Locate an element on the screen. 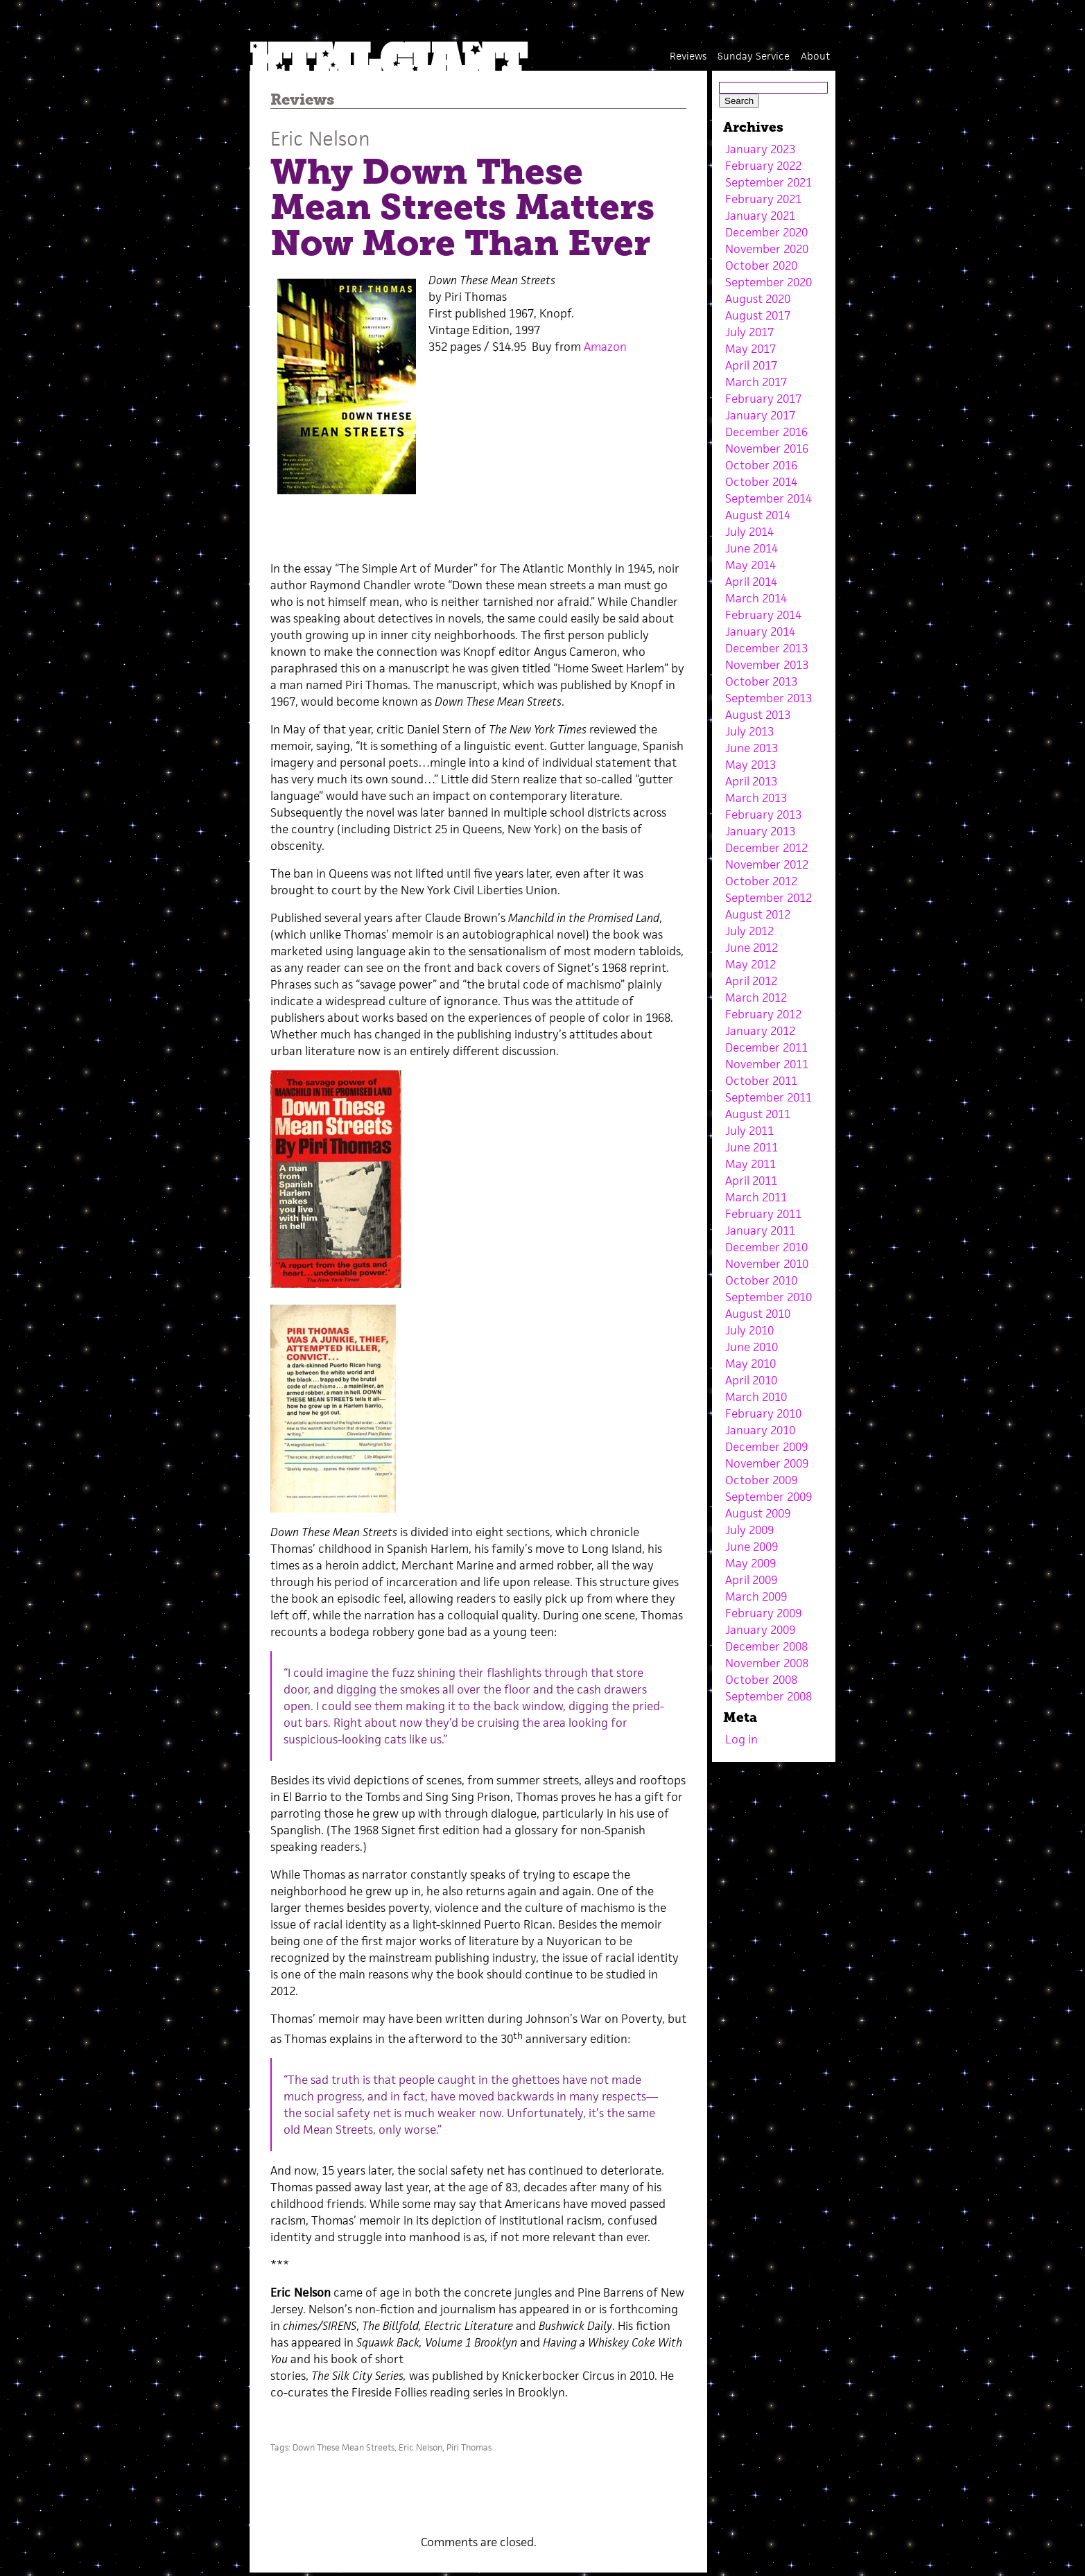 The image size is (1085, 2576). October 2011 is located at coordinates (761, 1080).